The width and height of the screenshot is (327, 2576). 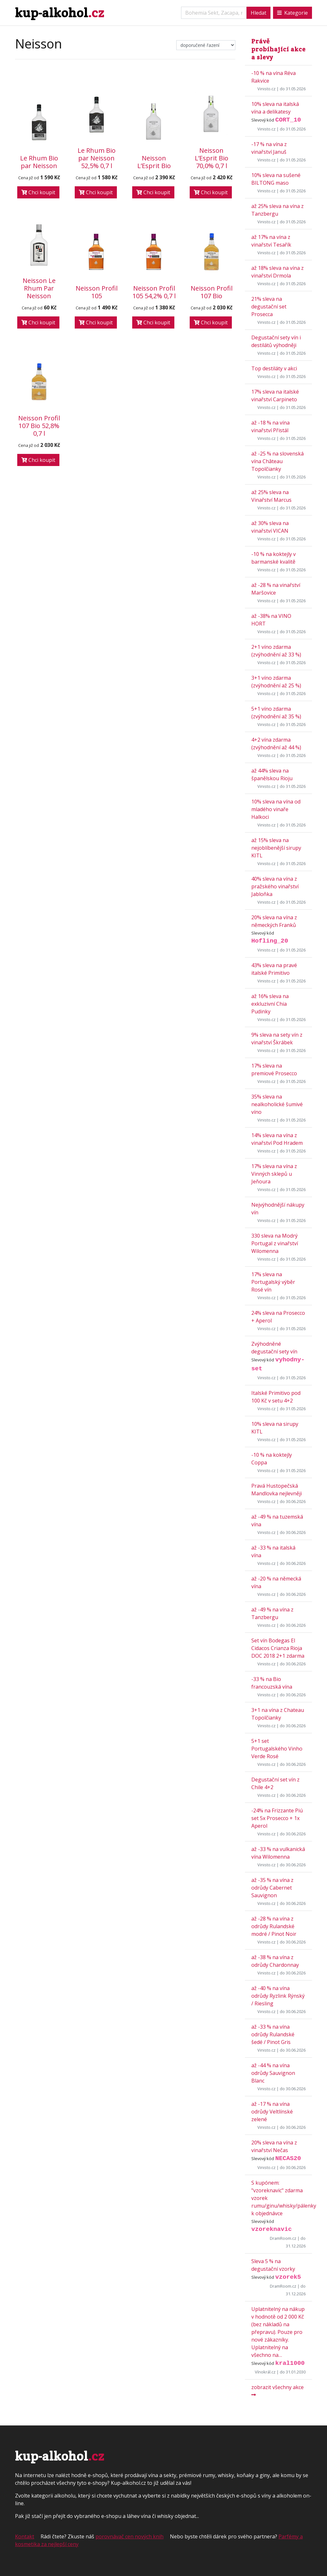 What do you see at coordinates (274, 1243) in the screenshot?
I see `330 sleva na Modrý Portugal z vinařství Wilomenna` at bounding box center [274, 1243].